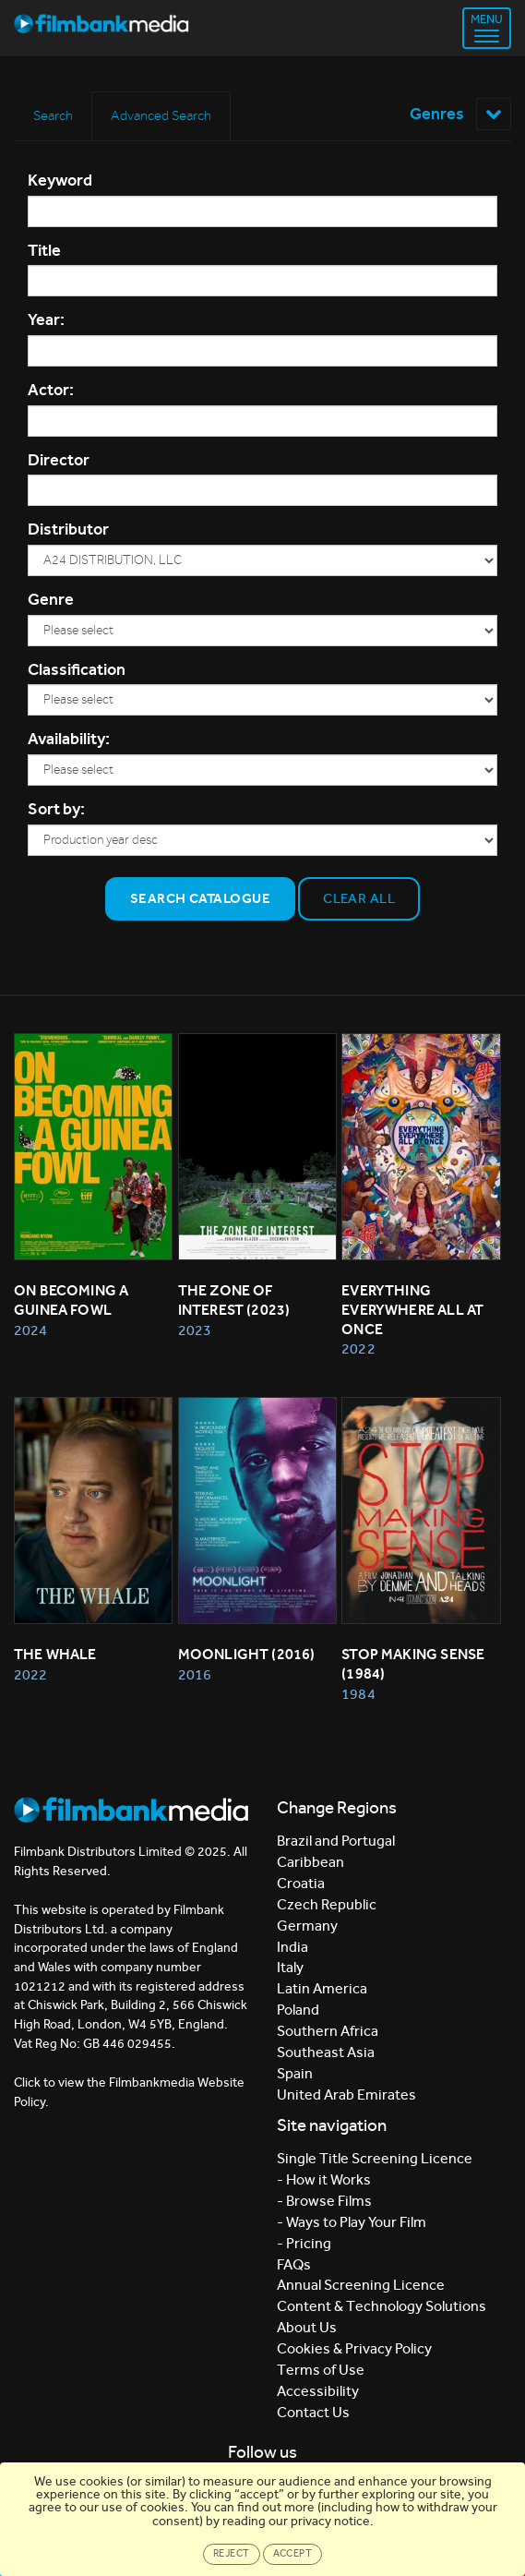 The width and height of the screenshot is (525, 2576). Describe the element at coordinates (293, 2553) in the screenshot. I see `Accept` at that location.